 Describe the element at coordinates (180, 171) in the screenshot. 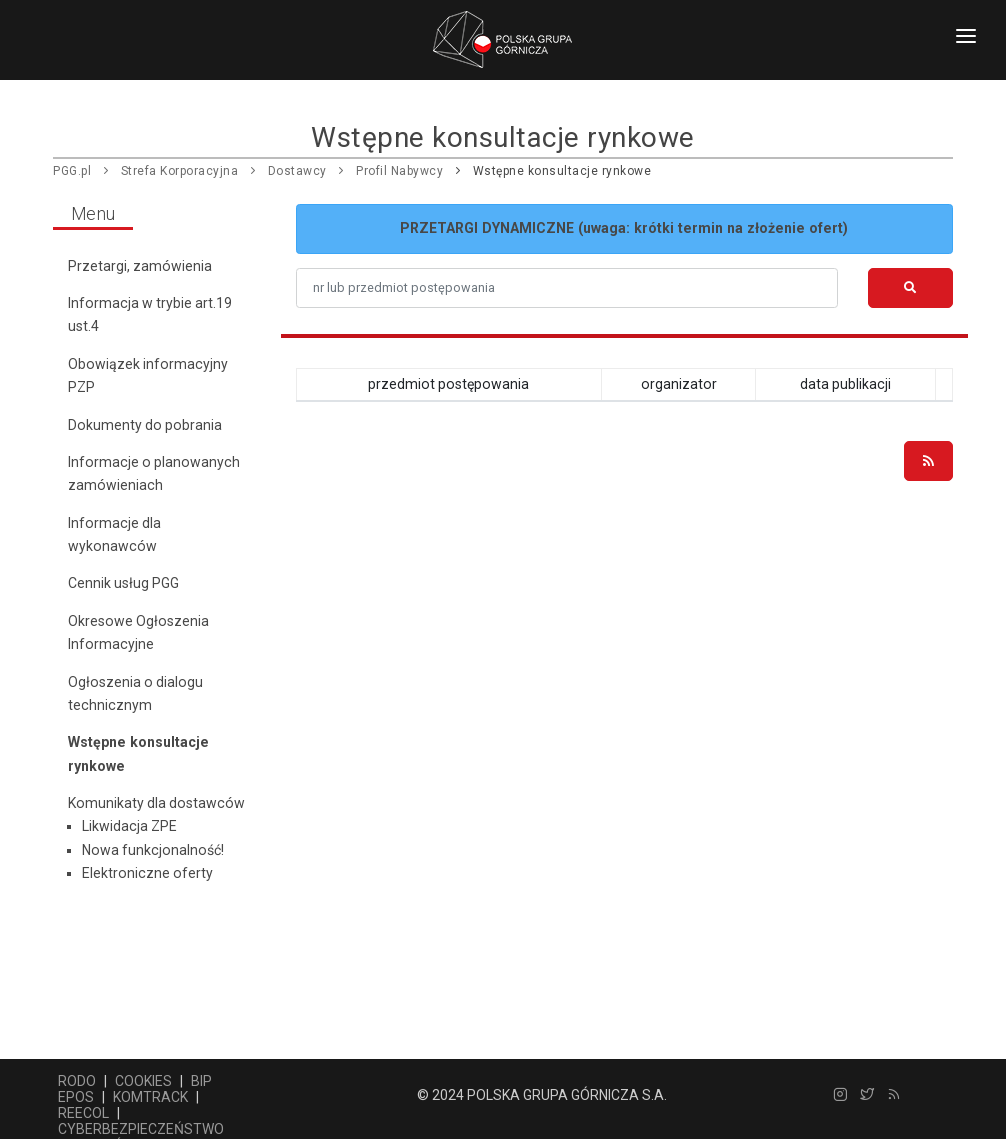

I see `Strefa Korporacyjna` at that location.